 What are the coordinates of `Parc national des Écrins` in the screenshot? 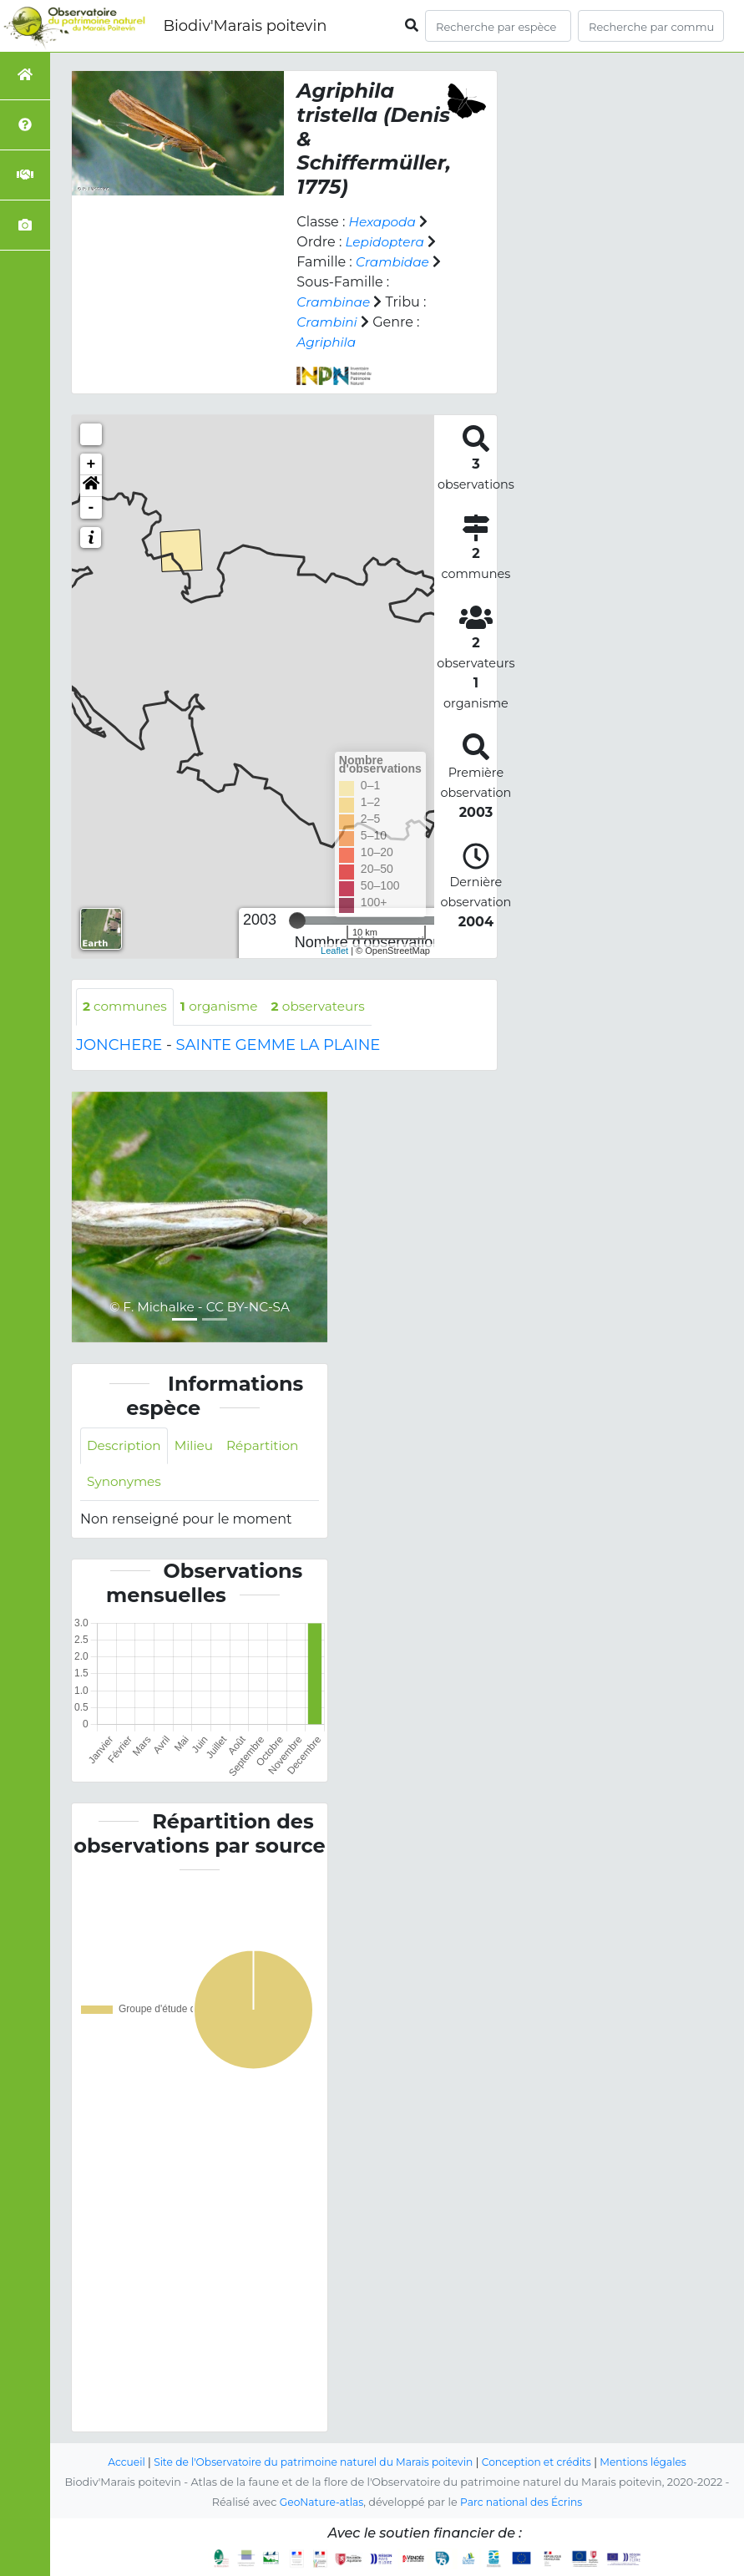 It's located at (523, 2503).